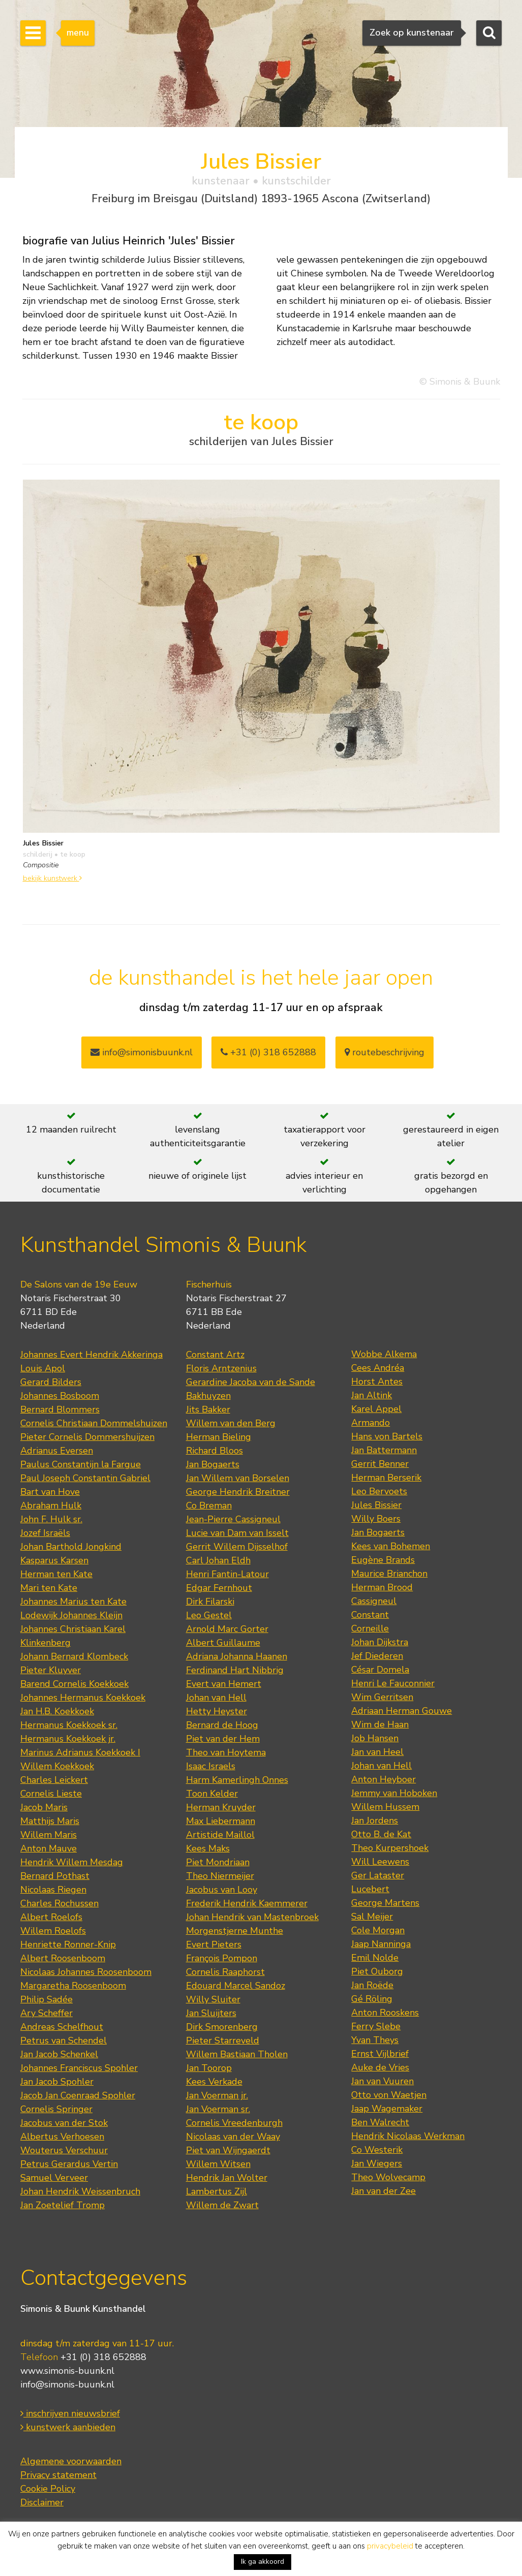 This screenshot has width=522, height=2576. Describe the element at coordinates (80, 2191) in the screenshot. I see `Johan Hendrik Weissenbruch` at that location.